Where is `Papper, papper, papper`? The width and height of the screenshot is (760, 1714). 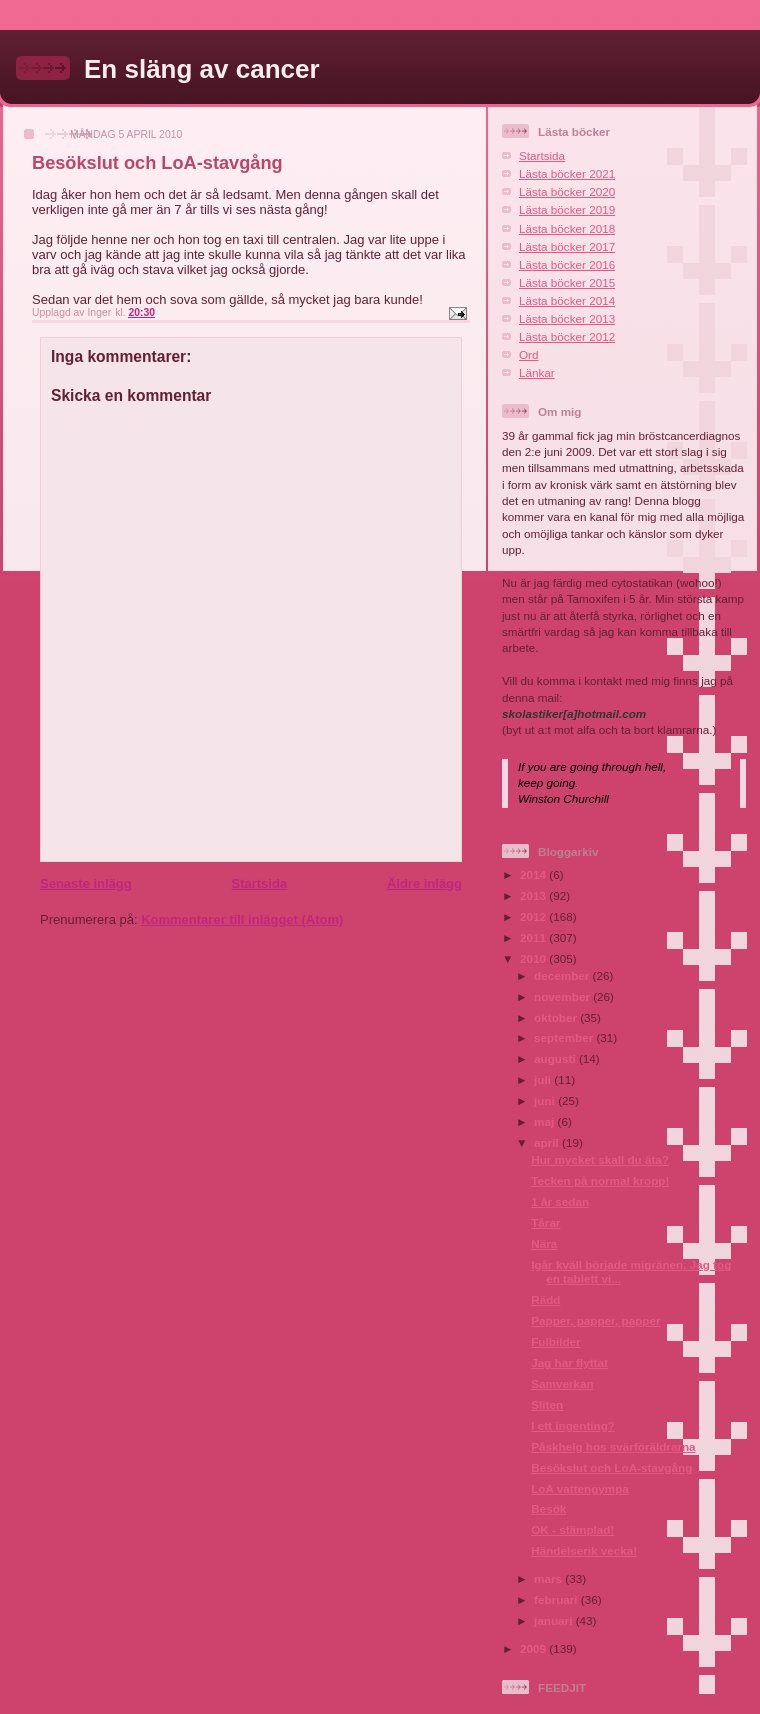 Papper, papper, papper is located at coordinates (595, 1320).